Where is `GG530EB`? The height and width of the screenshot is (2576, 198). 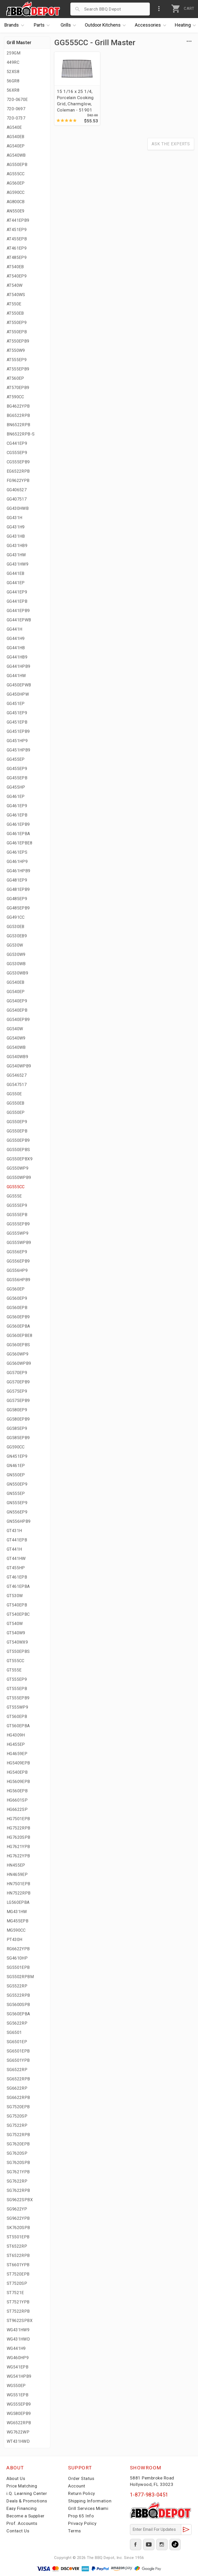
GG530EB is located at coordinates (15, 926).